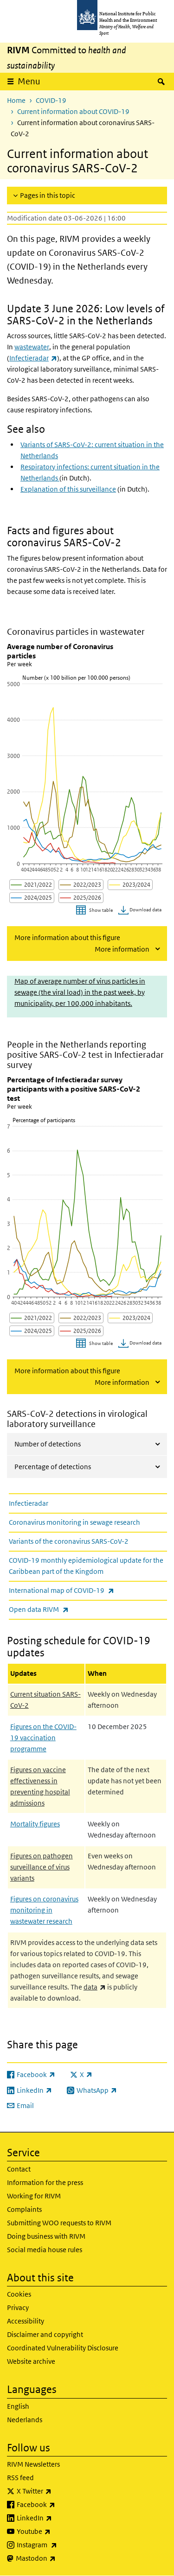 The image size is (174, 2576). Describe the element at coordinates (34, 2195) in the screenshot. I see `Working for RIVM` at that location.